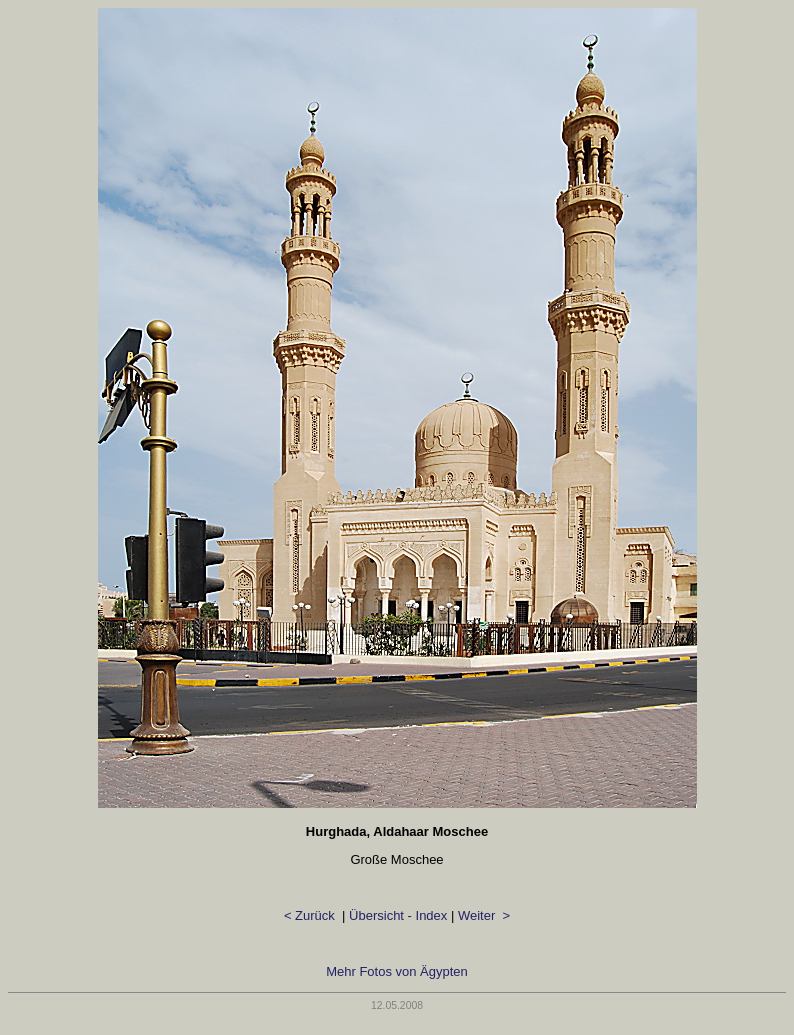 The width and height of the screenshot is (794, 1035). Describe the element at coordinates (484, 915) in the screenshot. I see `Weiter >` at that location.